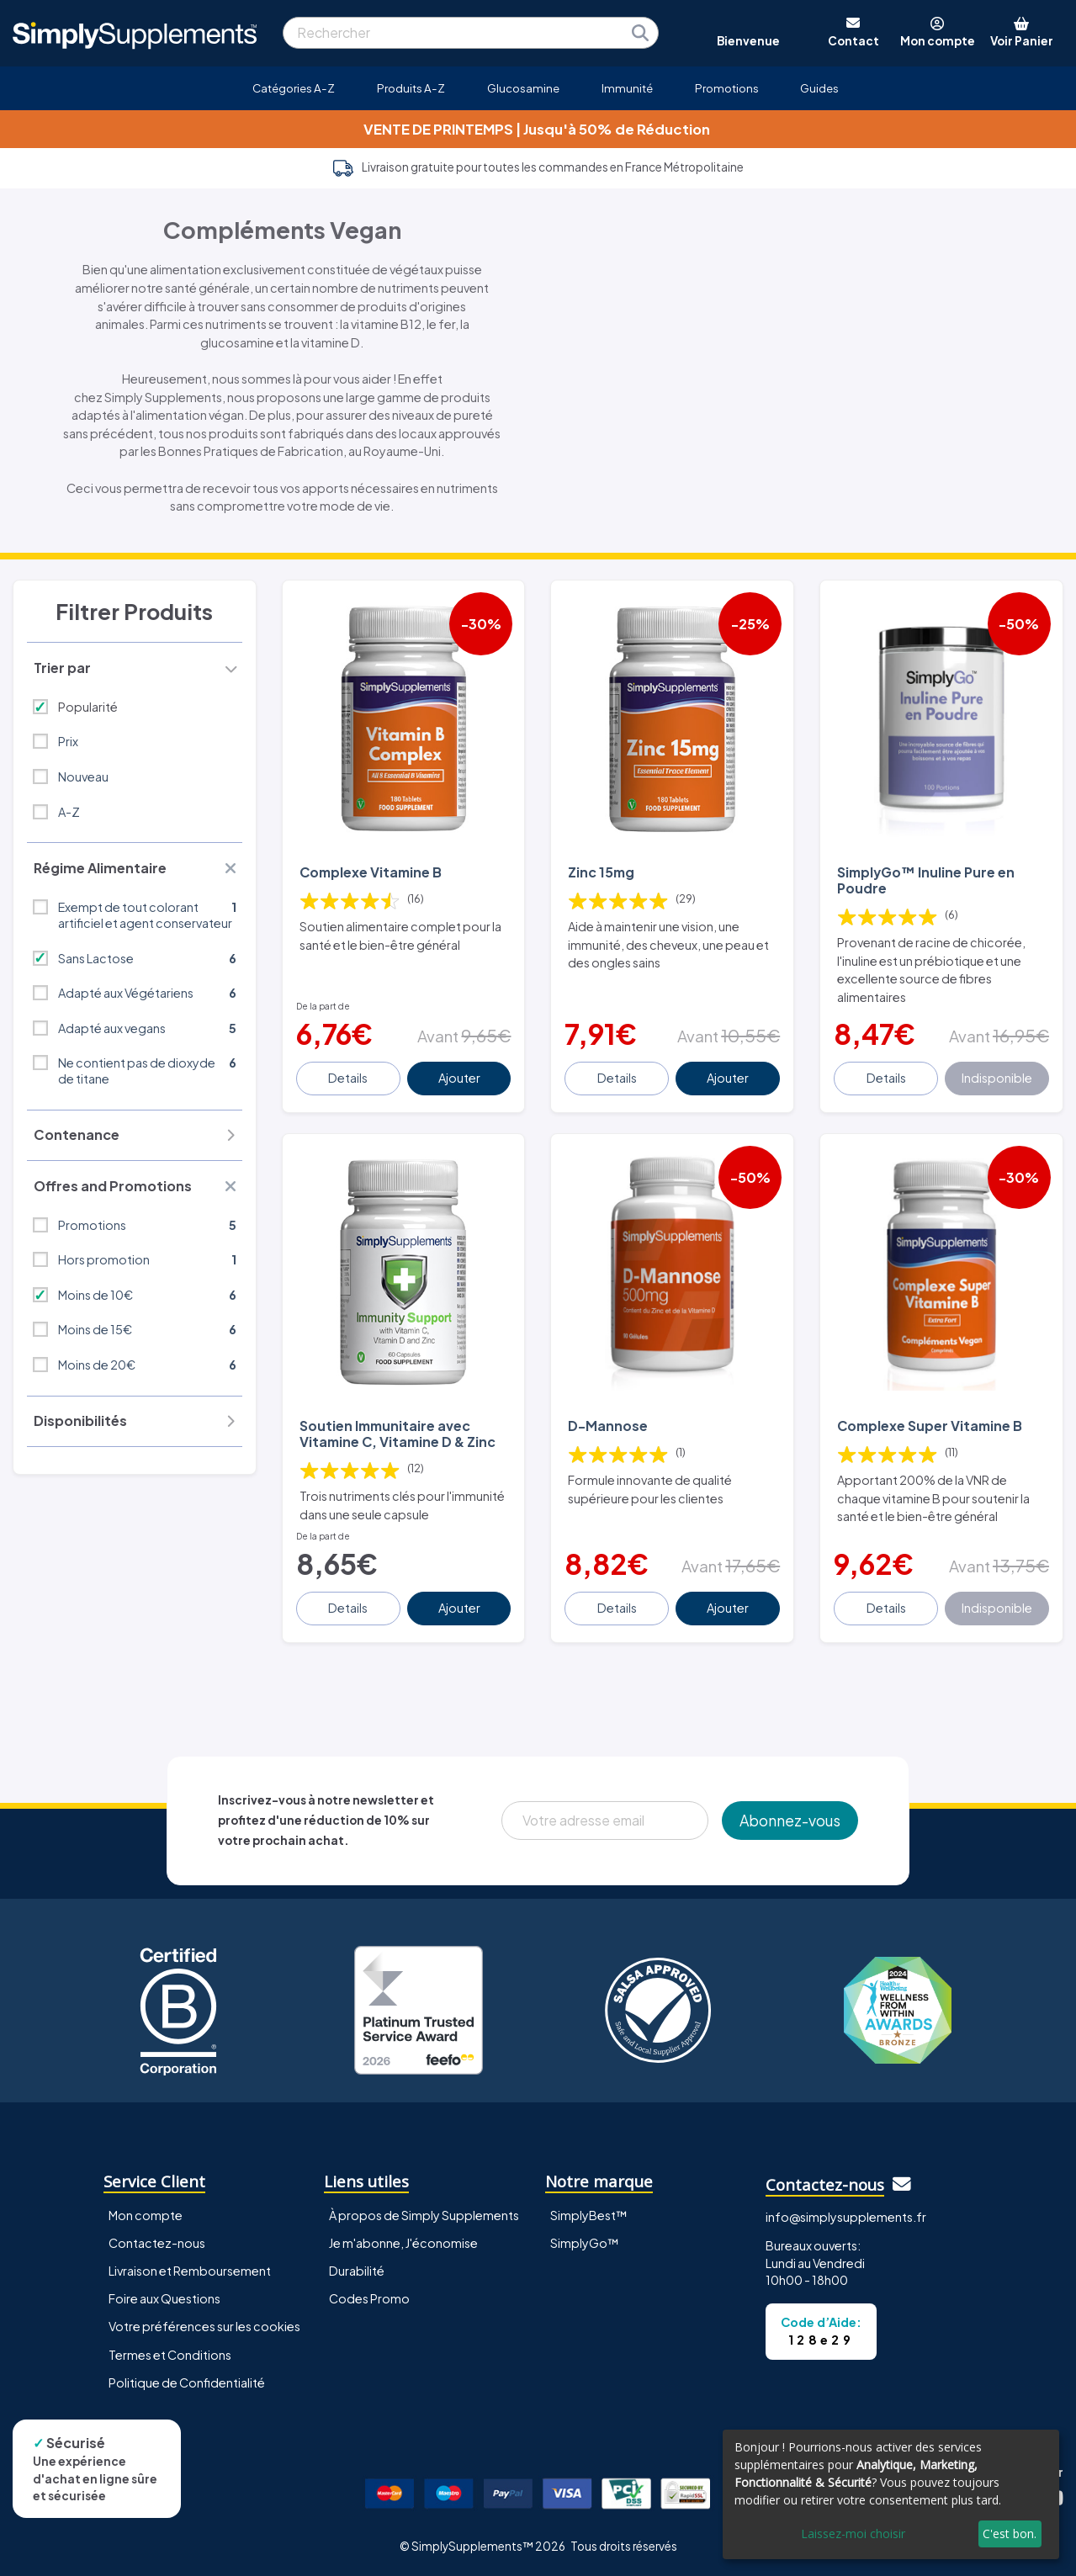 The image size is (1076, 2576). I want to click on Je m'abonne, J'économise, so click(403, 2242).